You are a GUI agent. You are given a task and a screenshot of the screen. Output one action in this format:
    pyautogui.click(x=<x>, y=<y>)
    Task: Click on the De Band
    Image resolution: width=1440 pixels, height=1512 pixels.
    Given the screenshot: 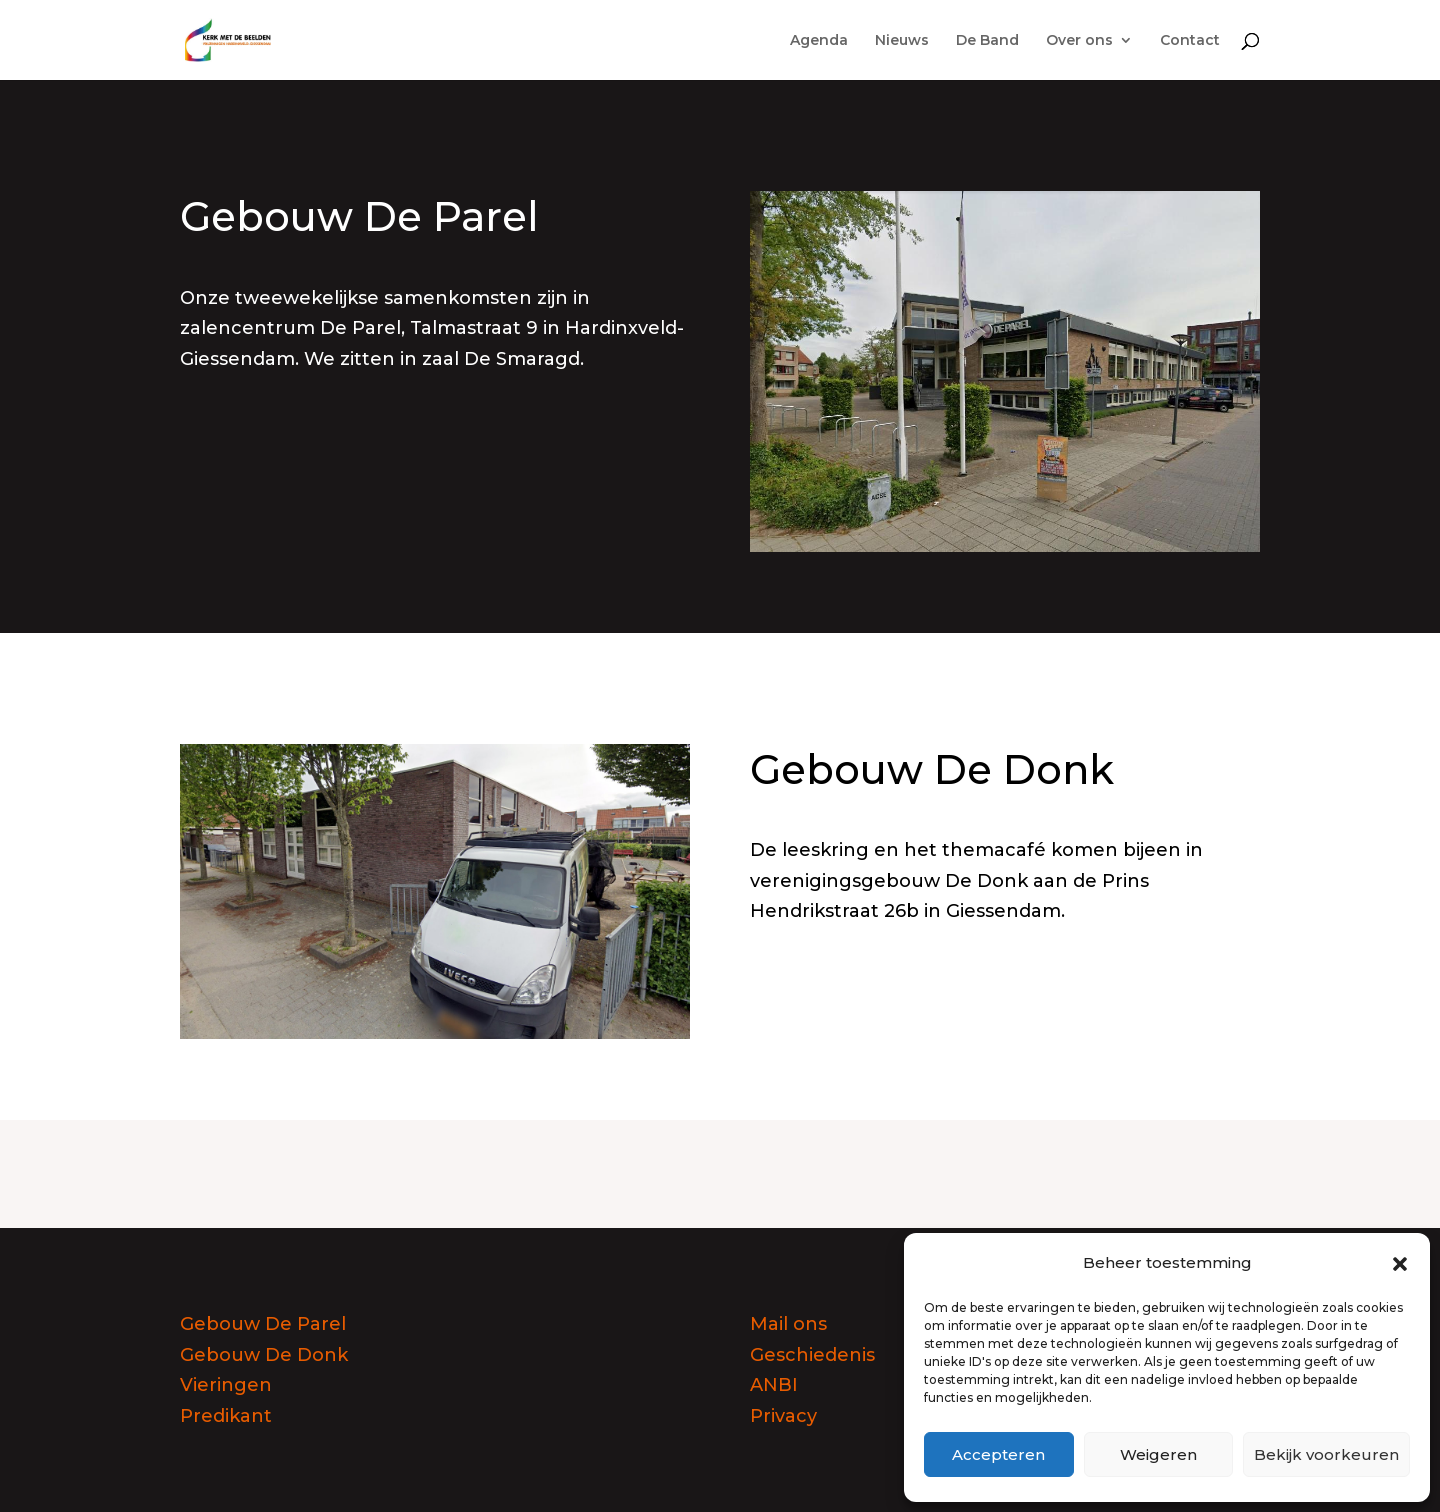 What is the action you would take?
    pyautogui.click(x=987, y=41)
    